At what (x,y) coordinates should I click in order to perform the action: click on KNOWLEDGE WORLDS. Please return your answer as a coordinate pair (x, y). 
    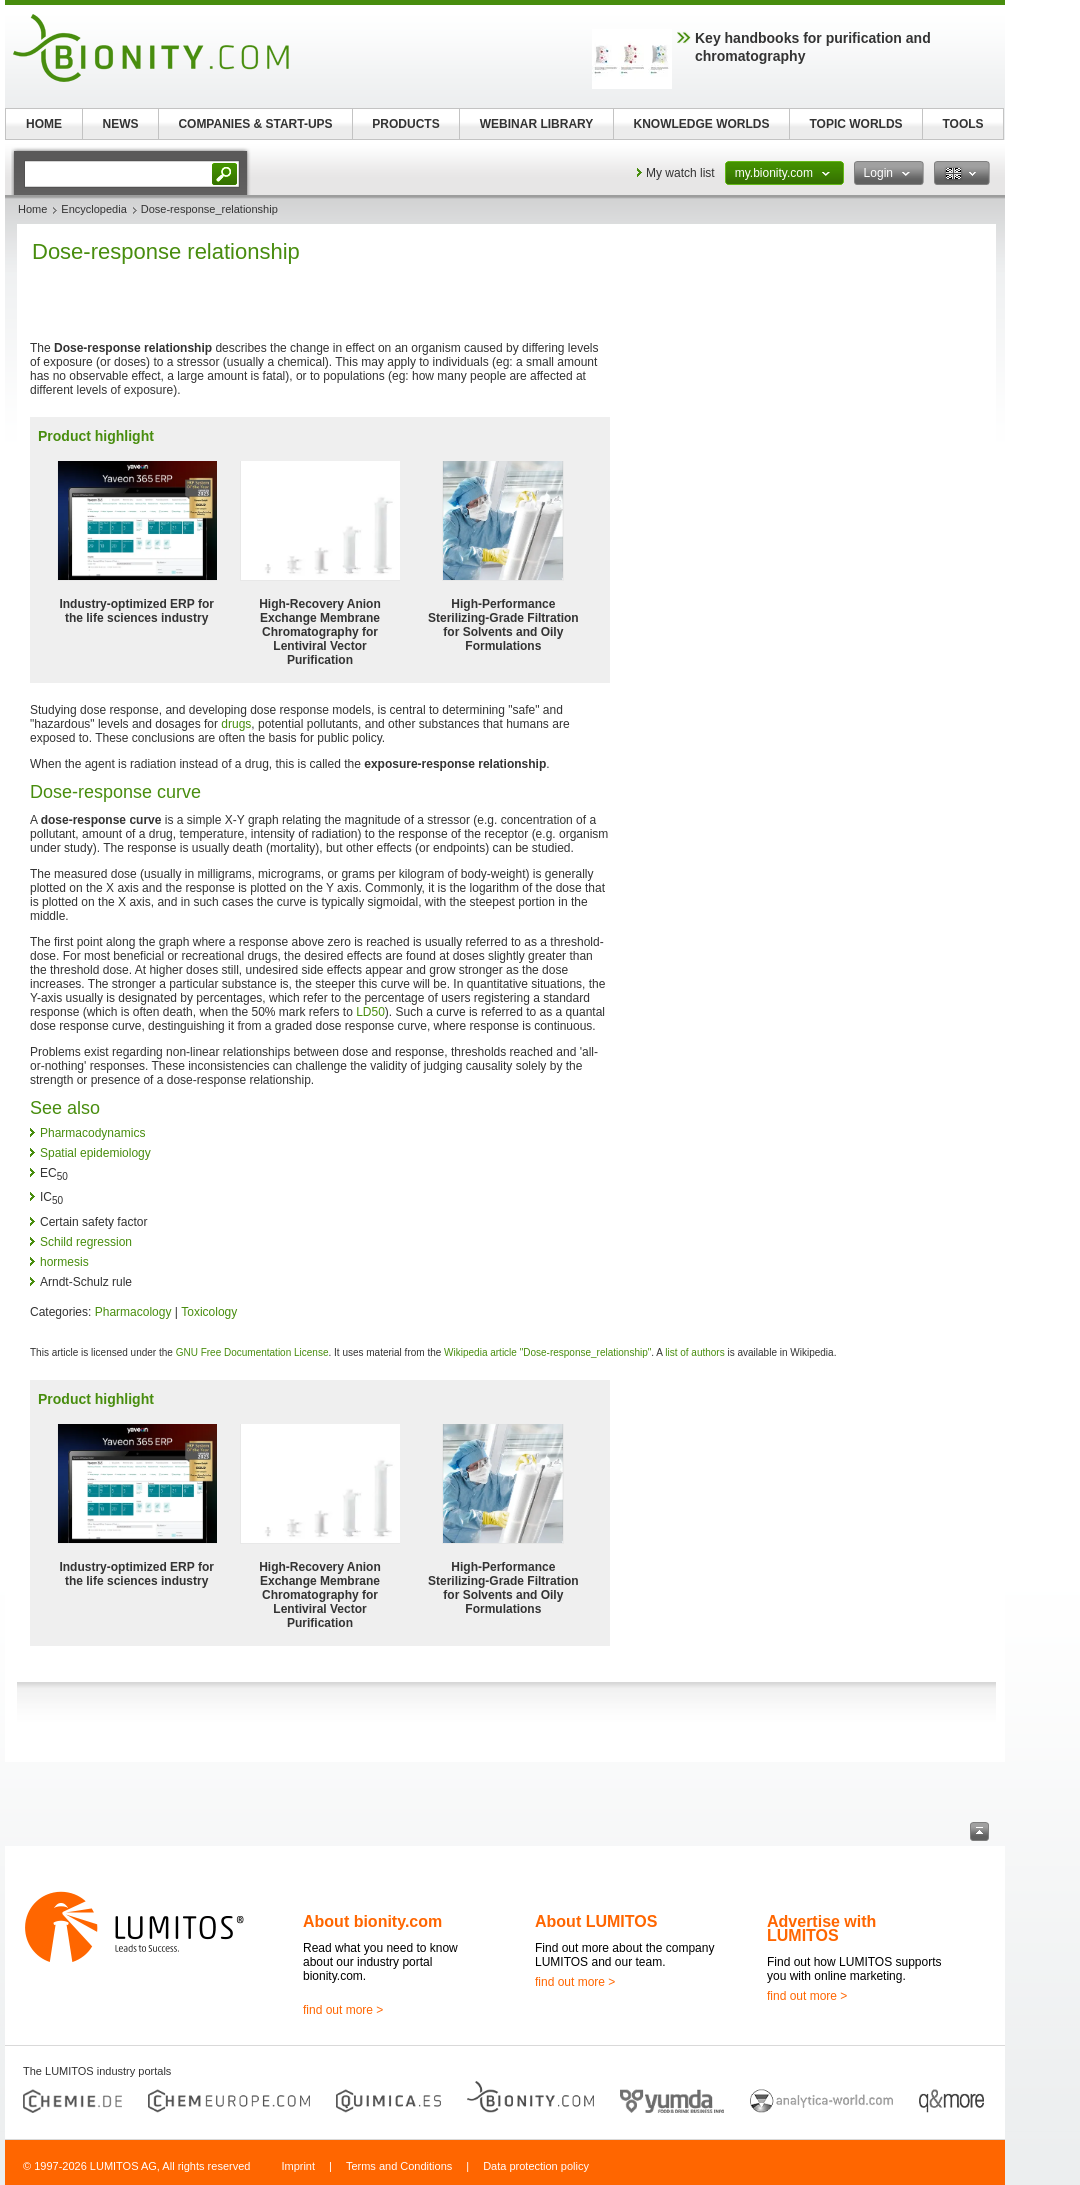
    Looking at the image, I should click on (702, 124).